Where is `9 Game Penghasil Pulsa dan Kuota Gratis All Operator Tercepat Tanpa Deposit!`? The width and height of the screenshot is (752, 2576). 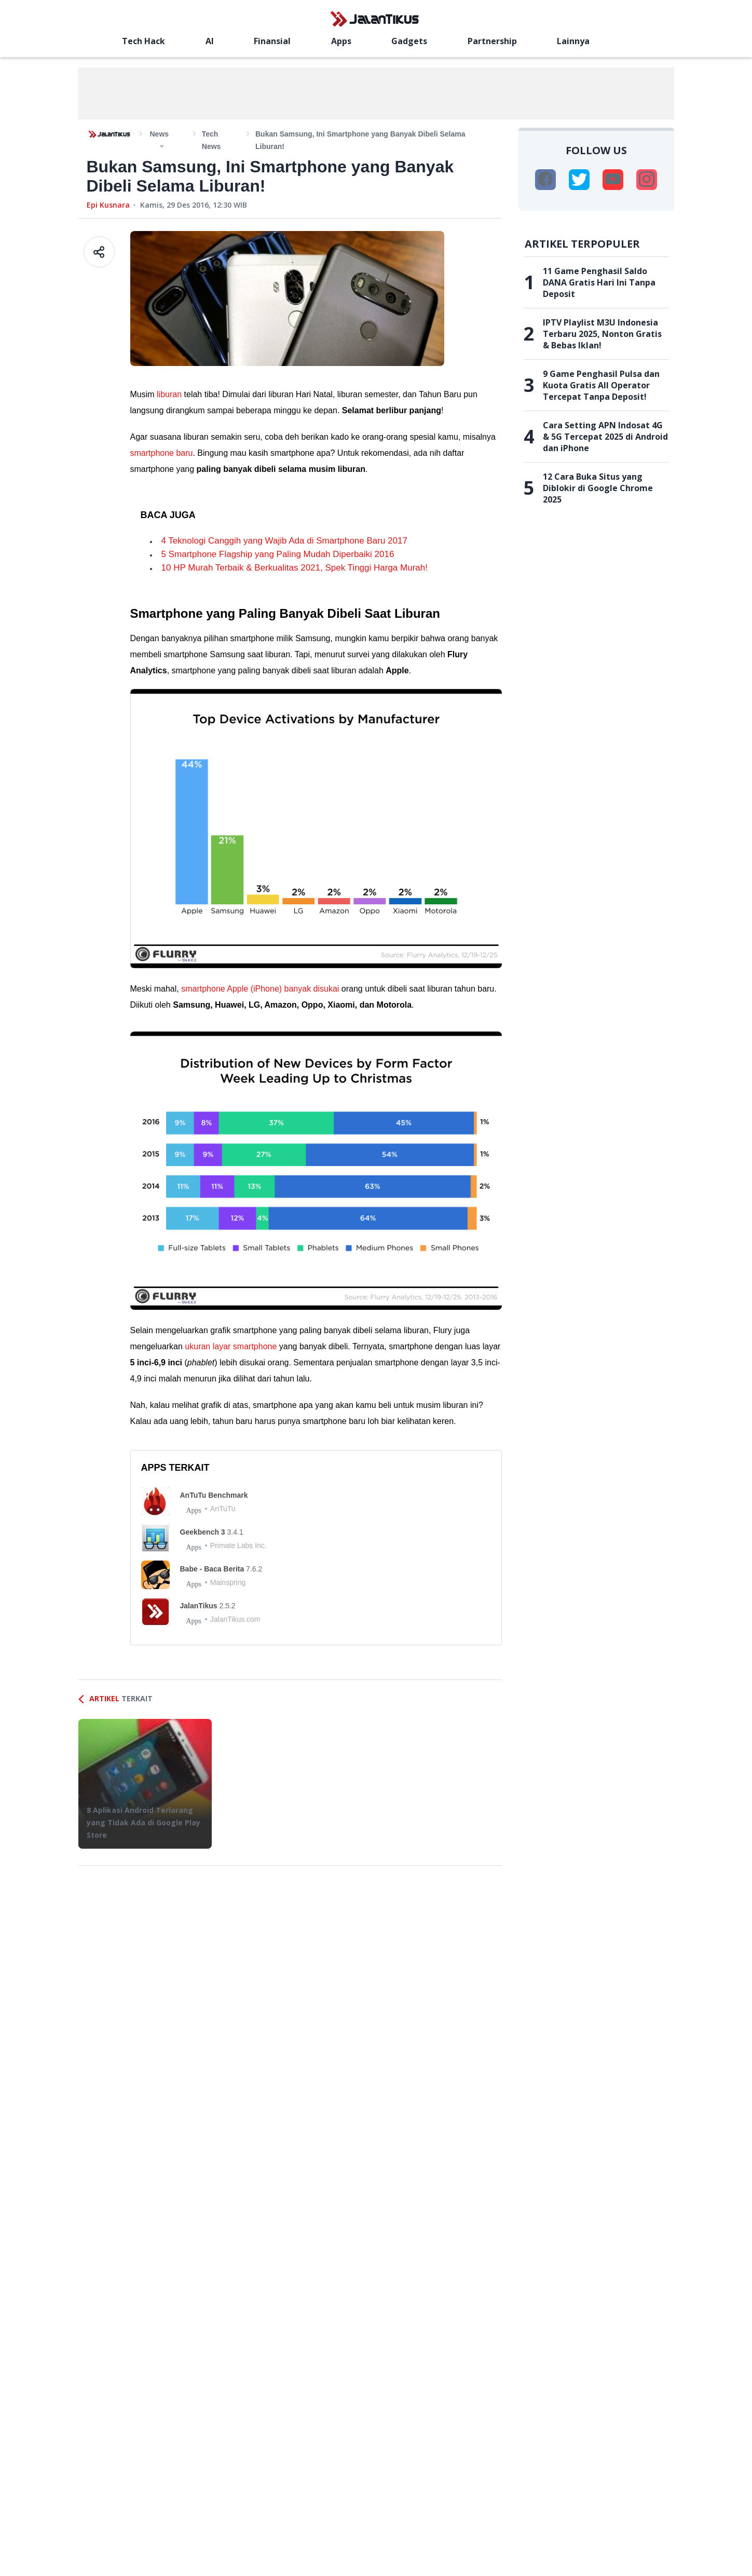
9 Game Penghasil Pulsa dan Kuota Gratis All Operator Tercepat Tanpa Deposit! is located at coordinates (601, 385).